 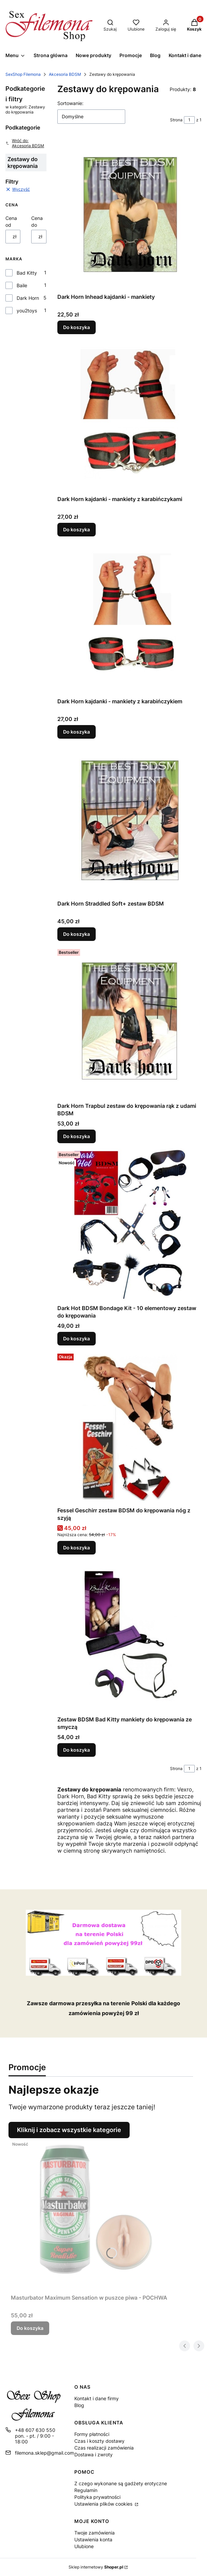 I want to click on Ustawienia konta, so click(x=93, y=2539).